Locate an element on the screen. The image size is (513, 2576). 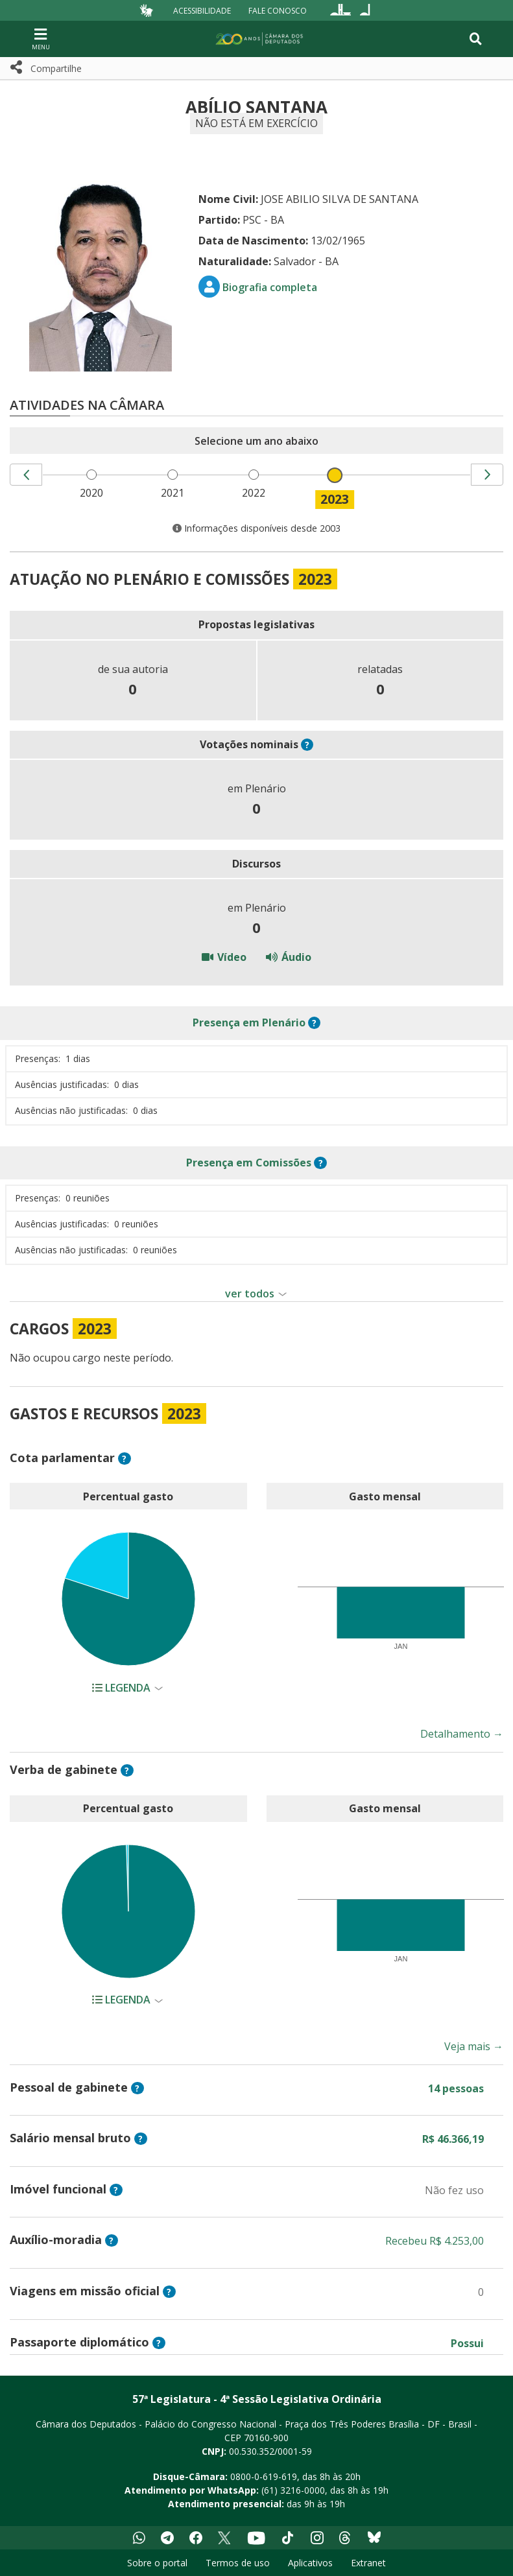
em Comissões is located at coordinates (248, 1162).